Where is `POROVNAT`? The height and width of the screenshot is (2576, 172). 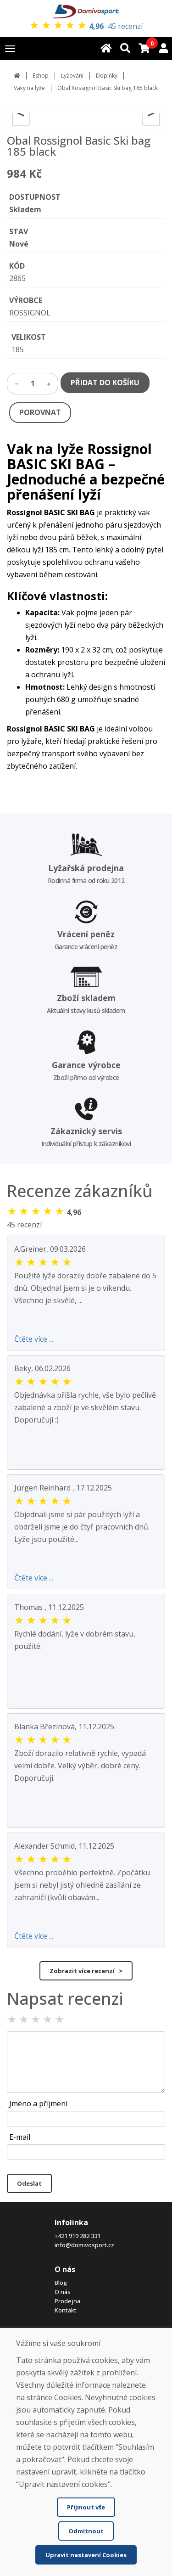 POROVNAT is located at coordinates (40, 412).